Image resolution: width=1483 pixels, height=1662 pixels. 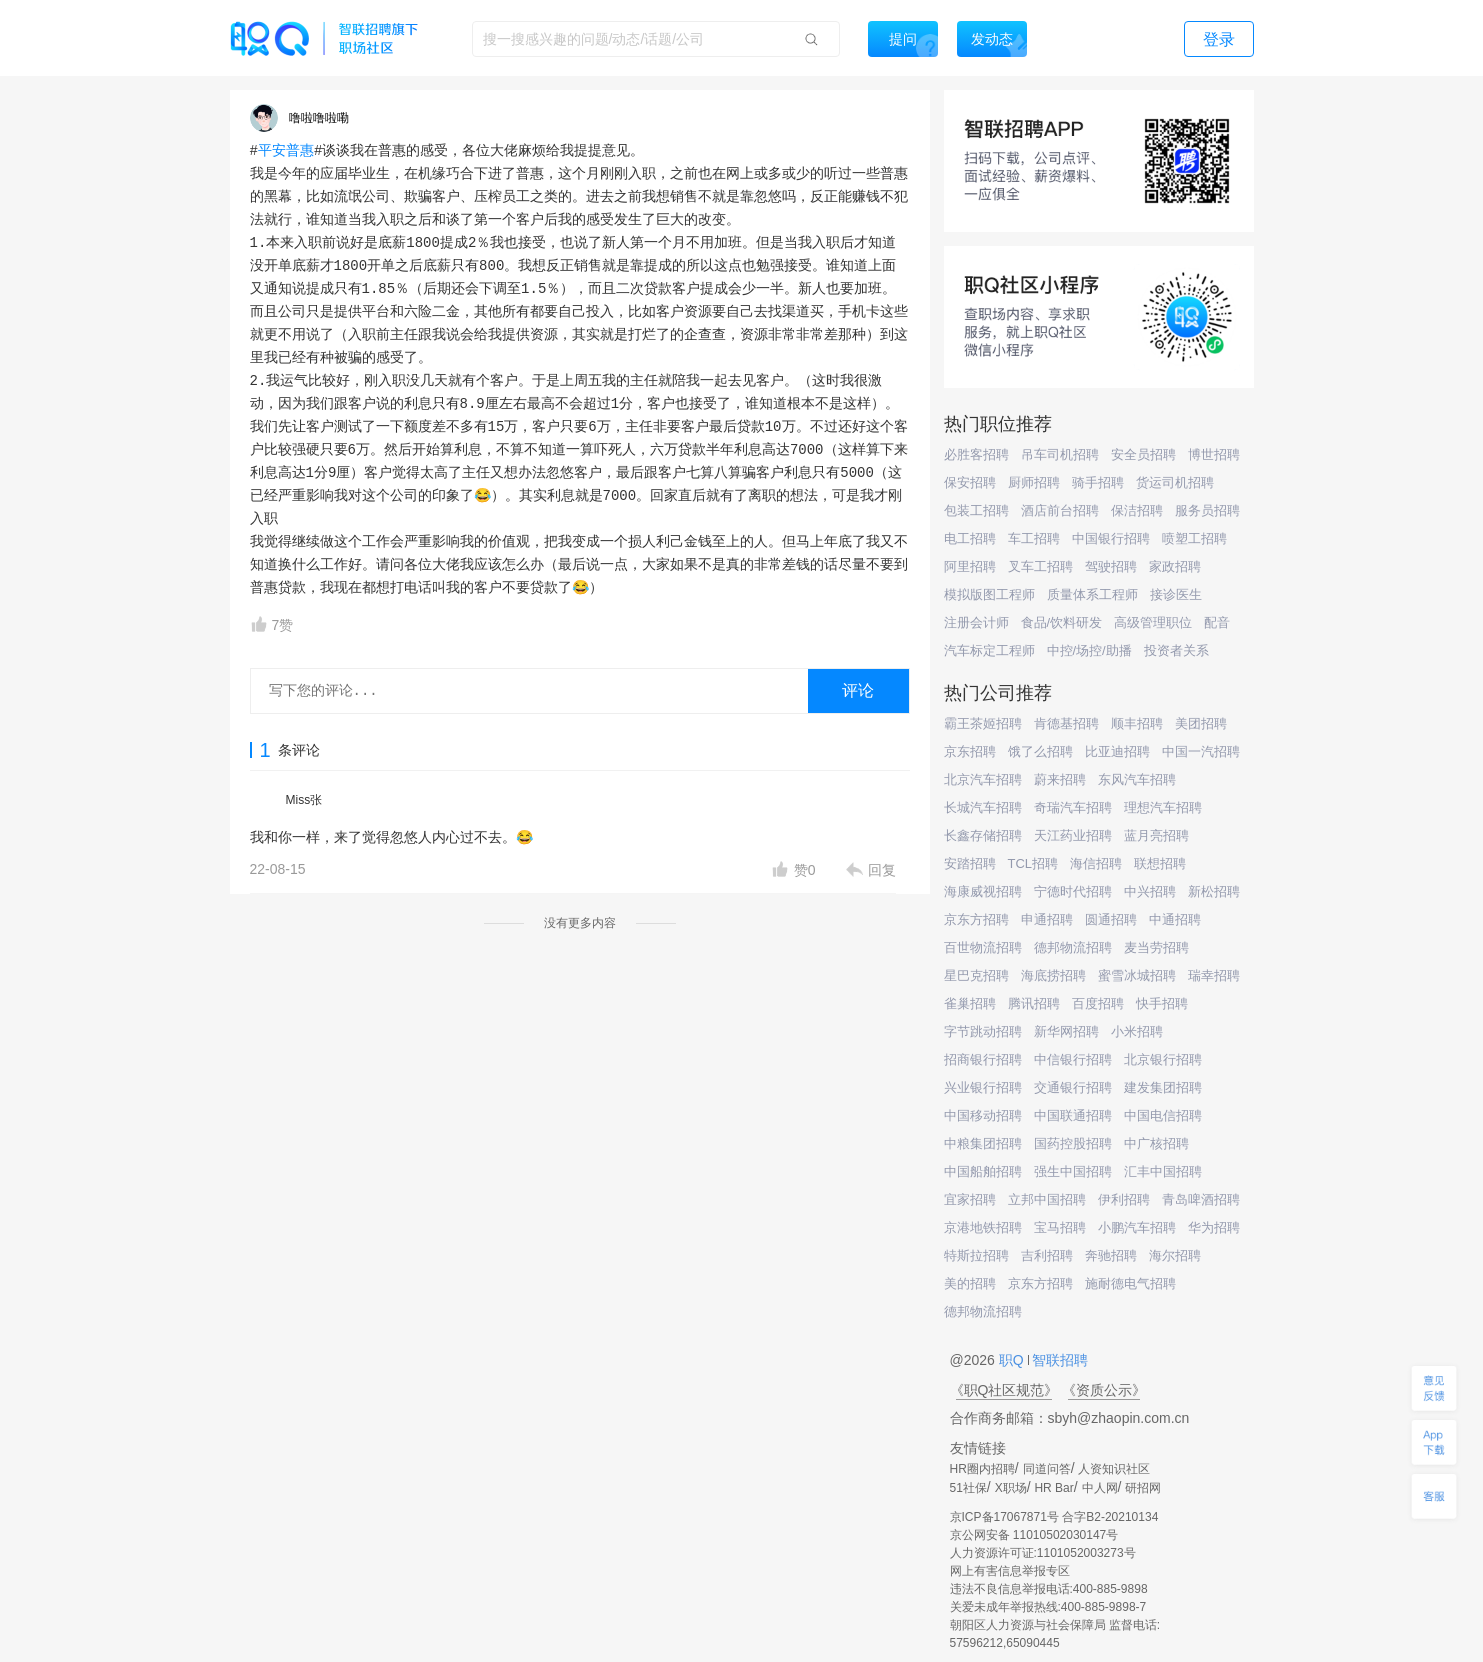 What do you see at coordinates (1043, 1553) in the screenshot?
I see `人力资源许可证:1101052003273号` at bounding box center [1043, 1553].